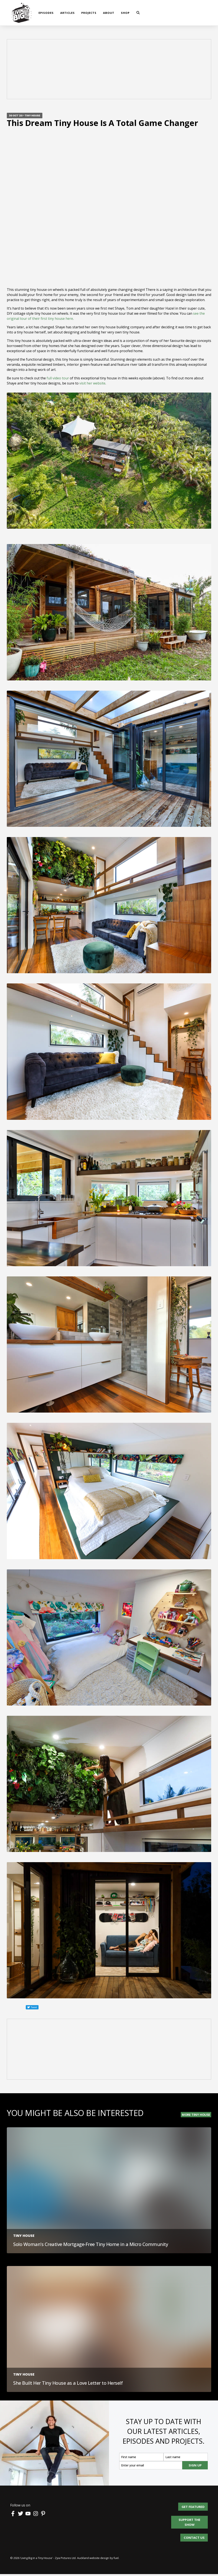  What do you see at coordinates (125, 13) in the screenshot?
I see `shop` at bounding box center [125, 13].